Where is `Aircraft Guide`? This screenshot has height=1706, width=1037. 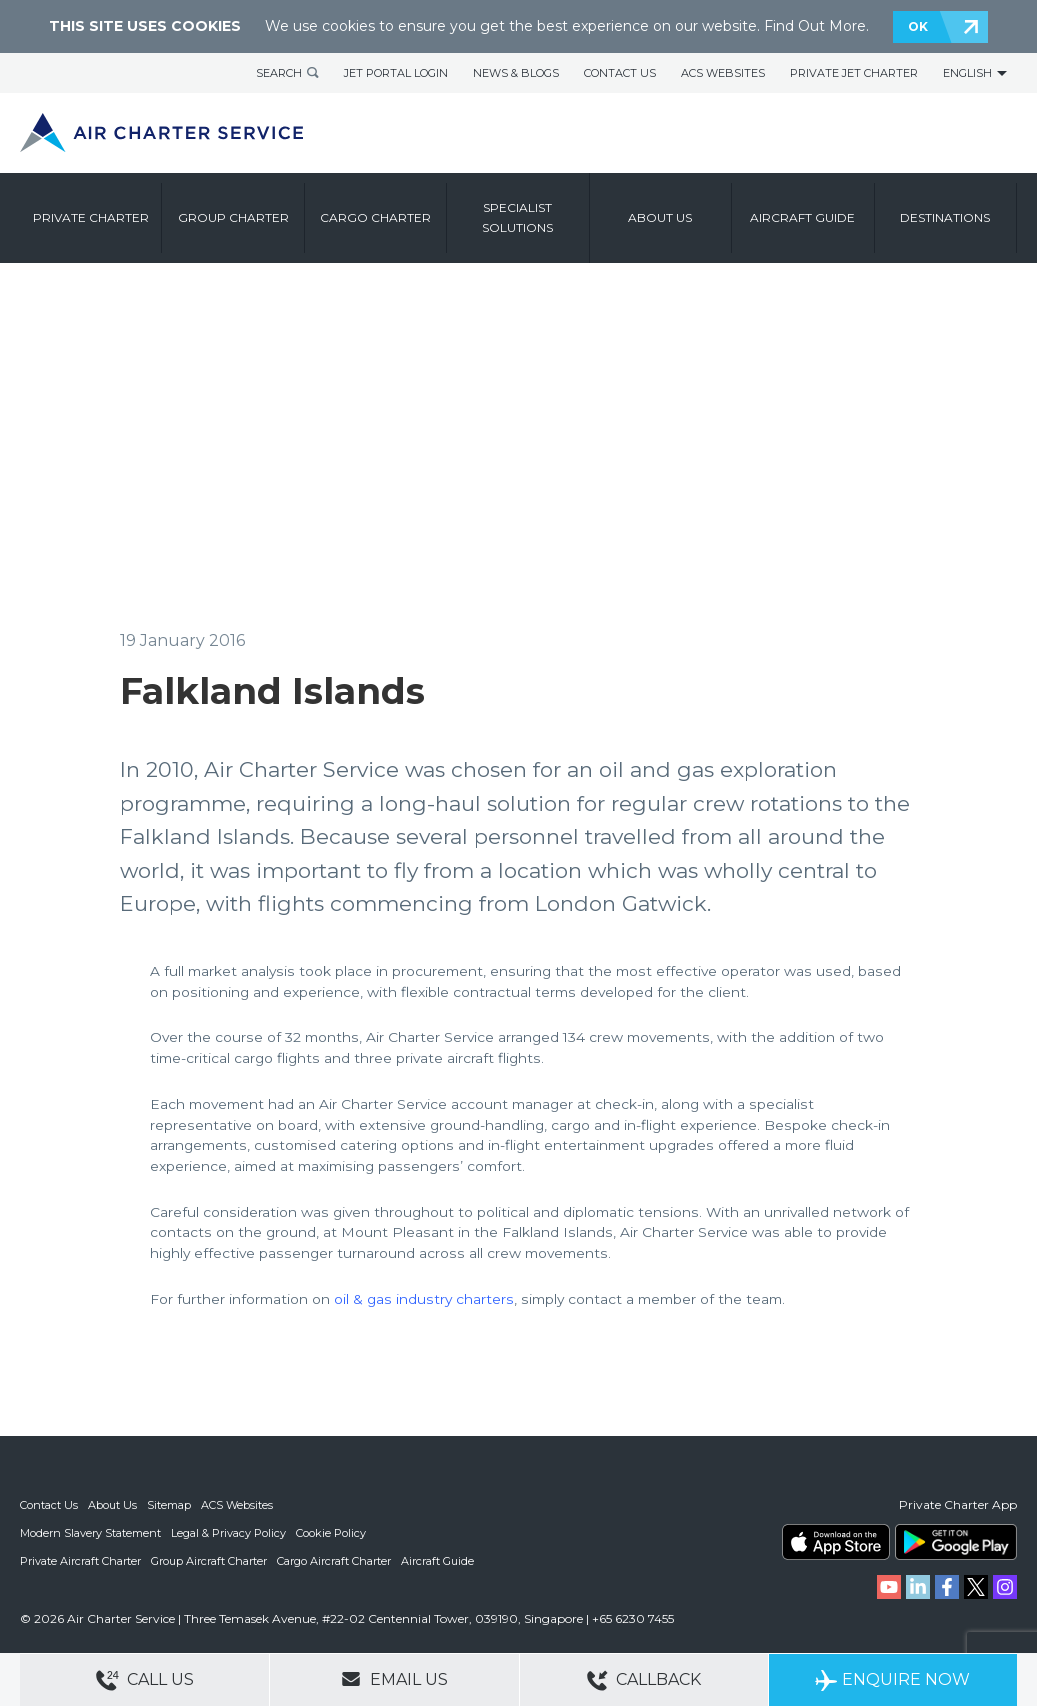
Aircraft Guide is located at coordinates (802, 217).